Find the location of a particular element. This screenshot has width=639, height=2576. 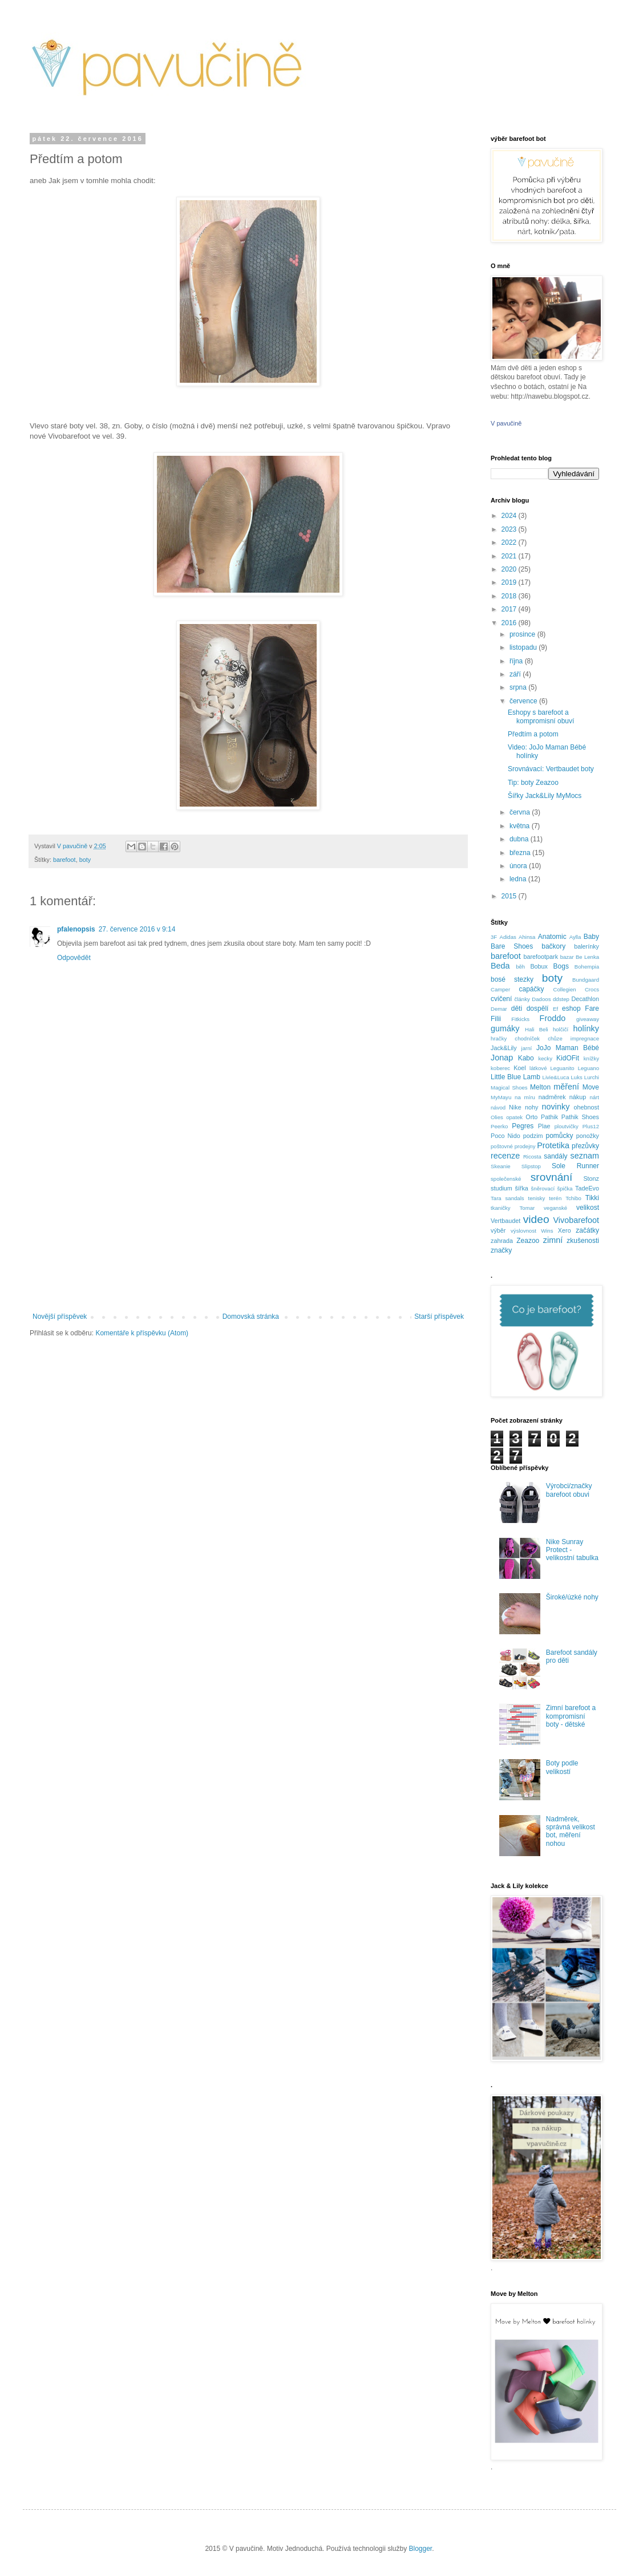

balerínky is located at coordinates (586, 946).